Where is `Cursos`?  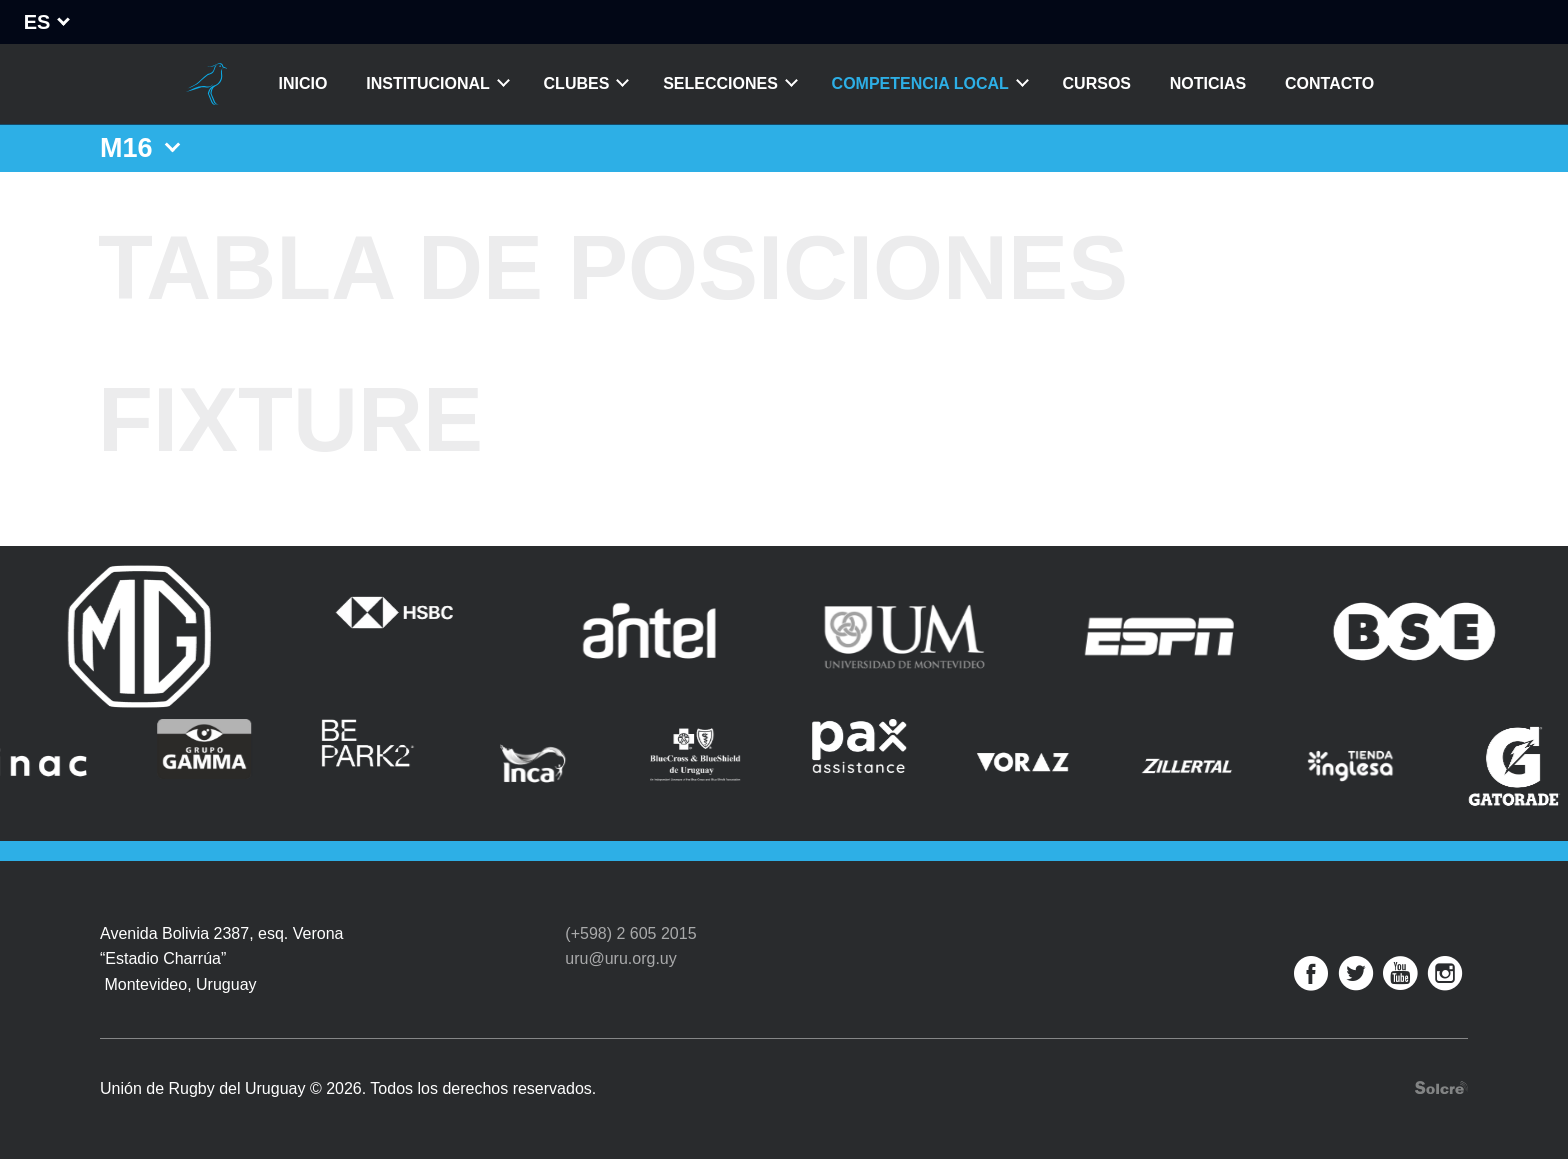 Cursos is located at coordinates (1097, 83).